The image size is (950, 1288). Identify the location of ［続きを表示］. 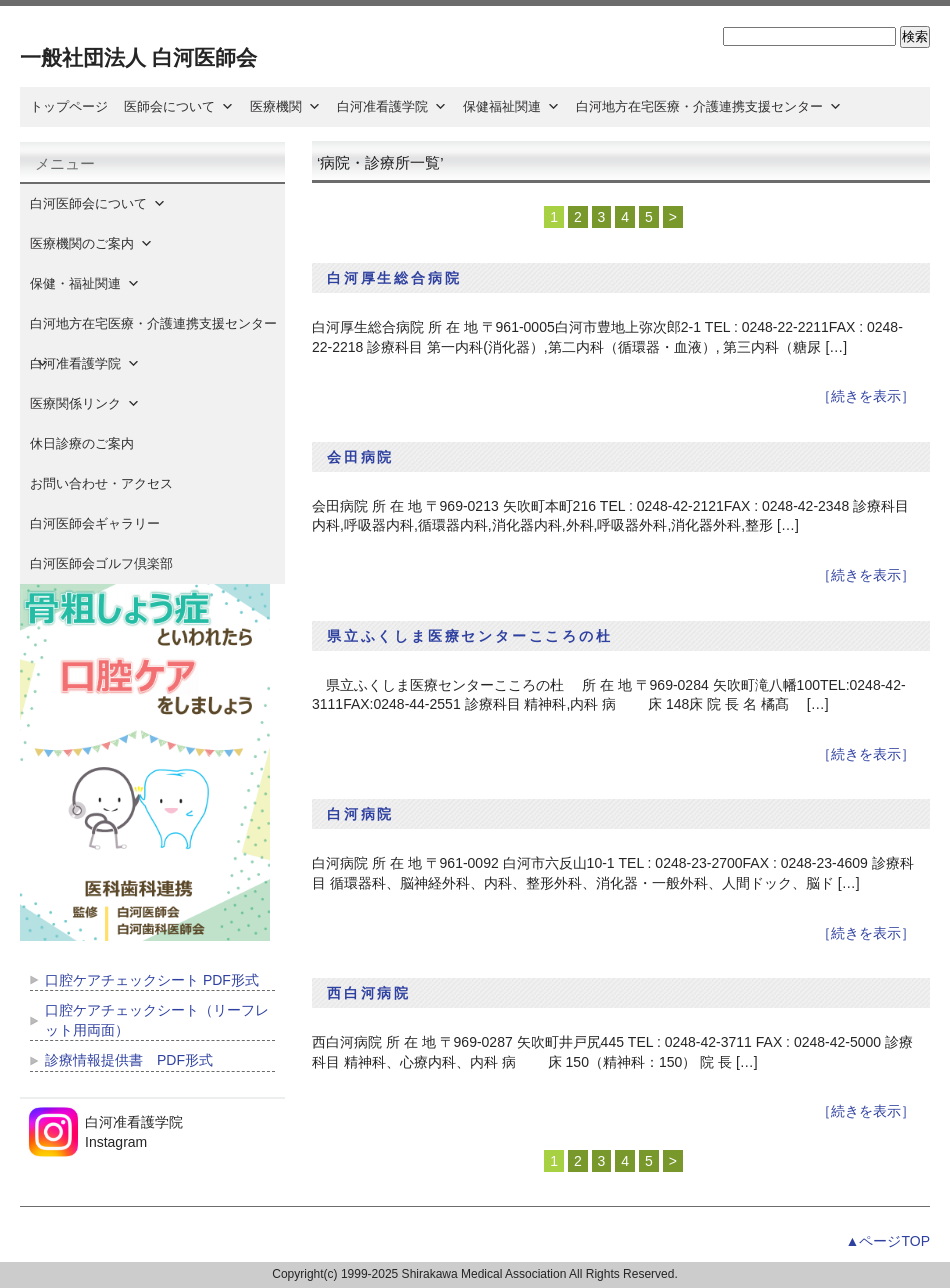
(866, 396).